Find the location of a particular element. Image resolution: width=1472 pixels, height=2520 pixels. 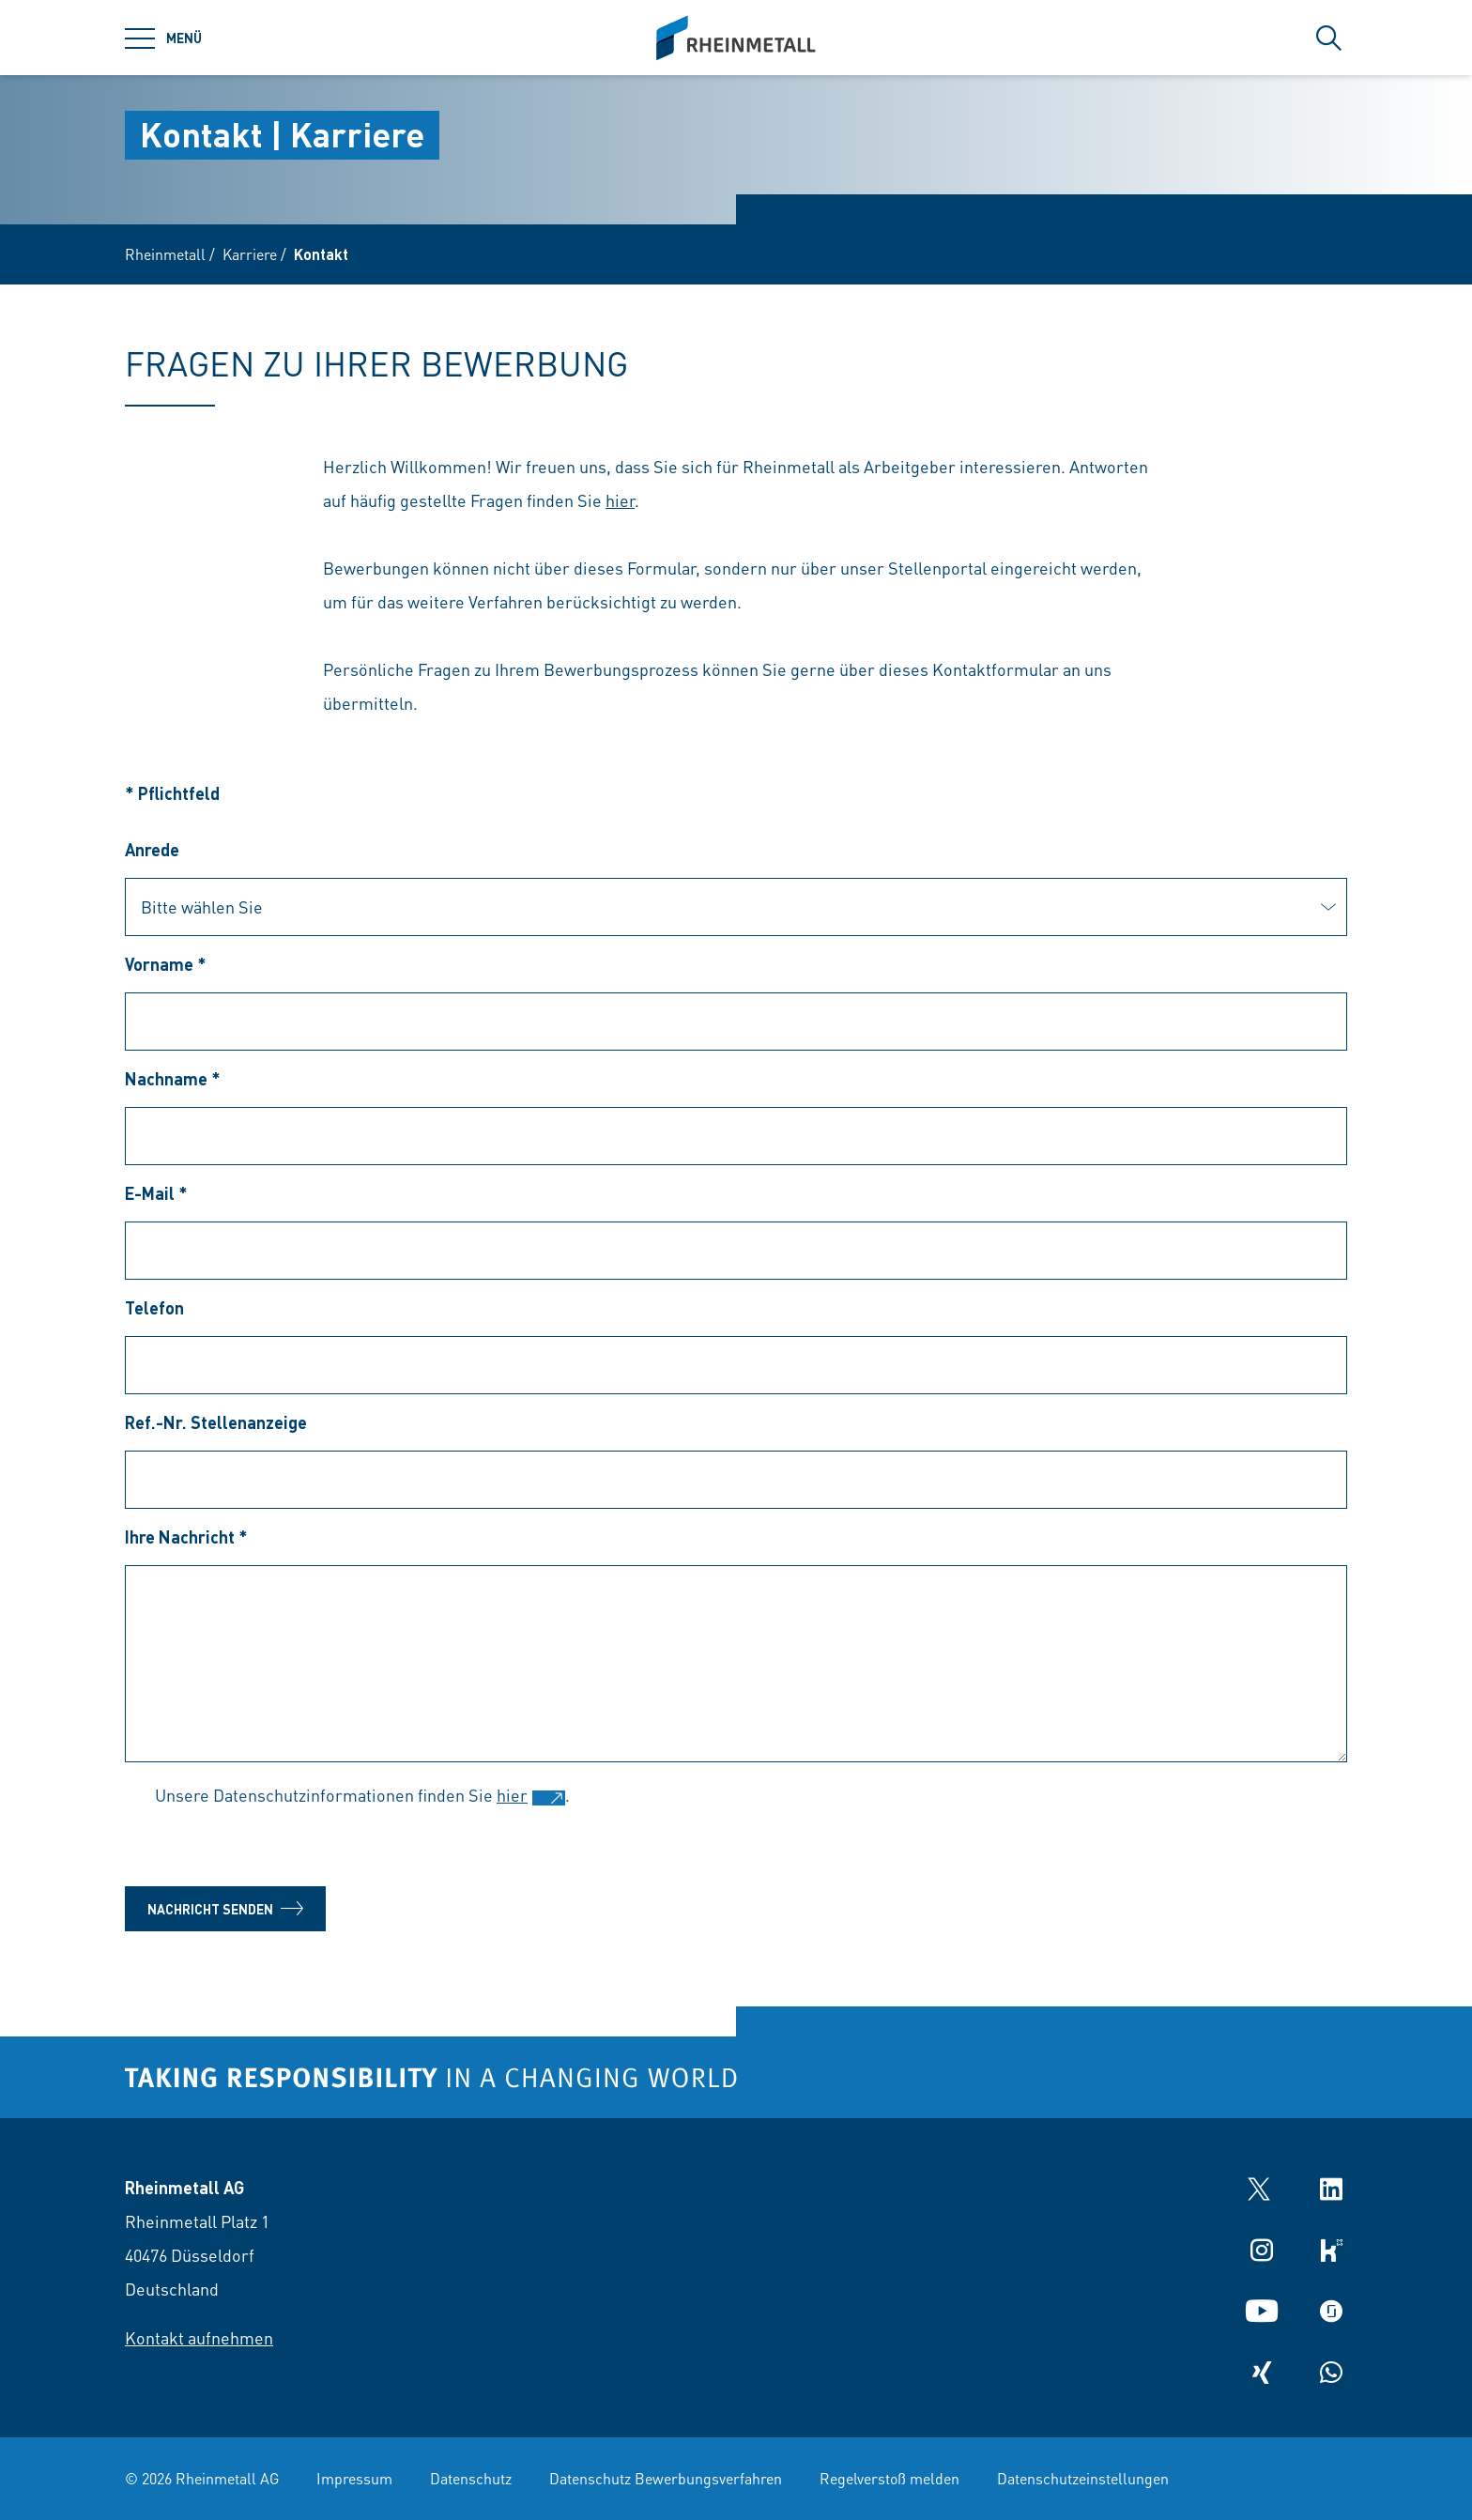

hier is located at coordinates (620, 500).